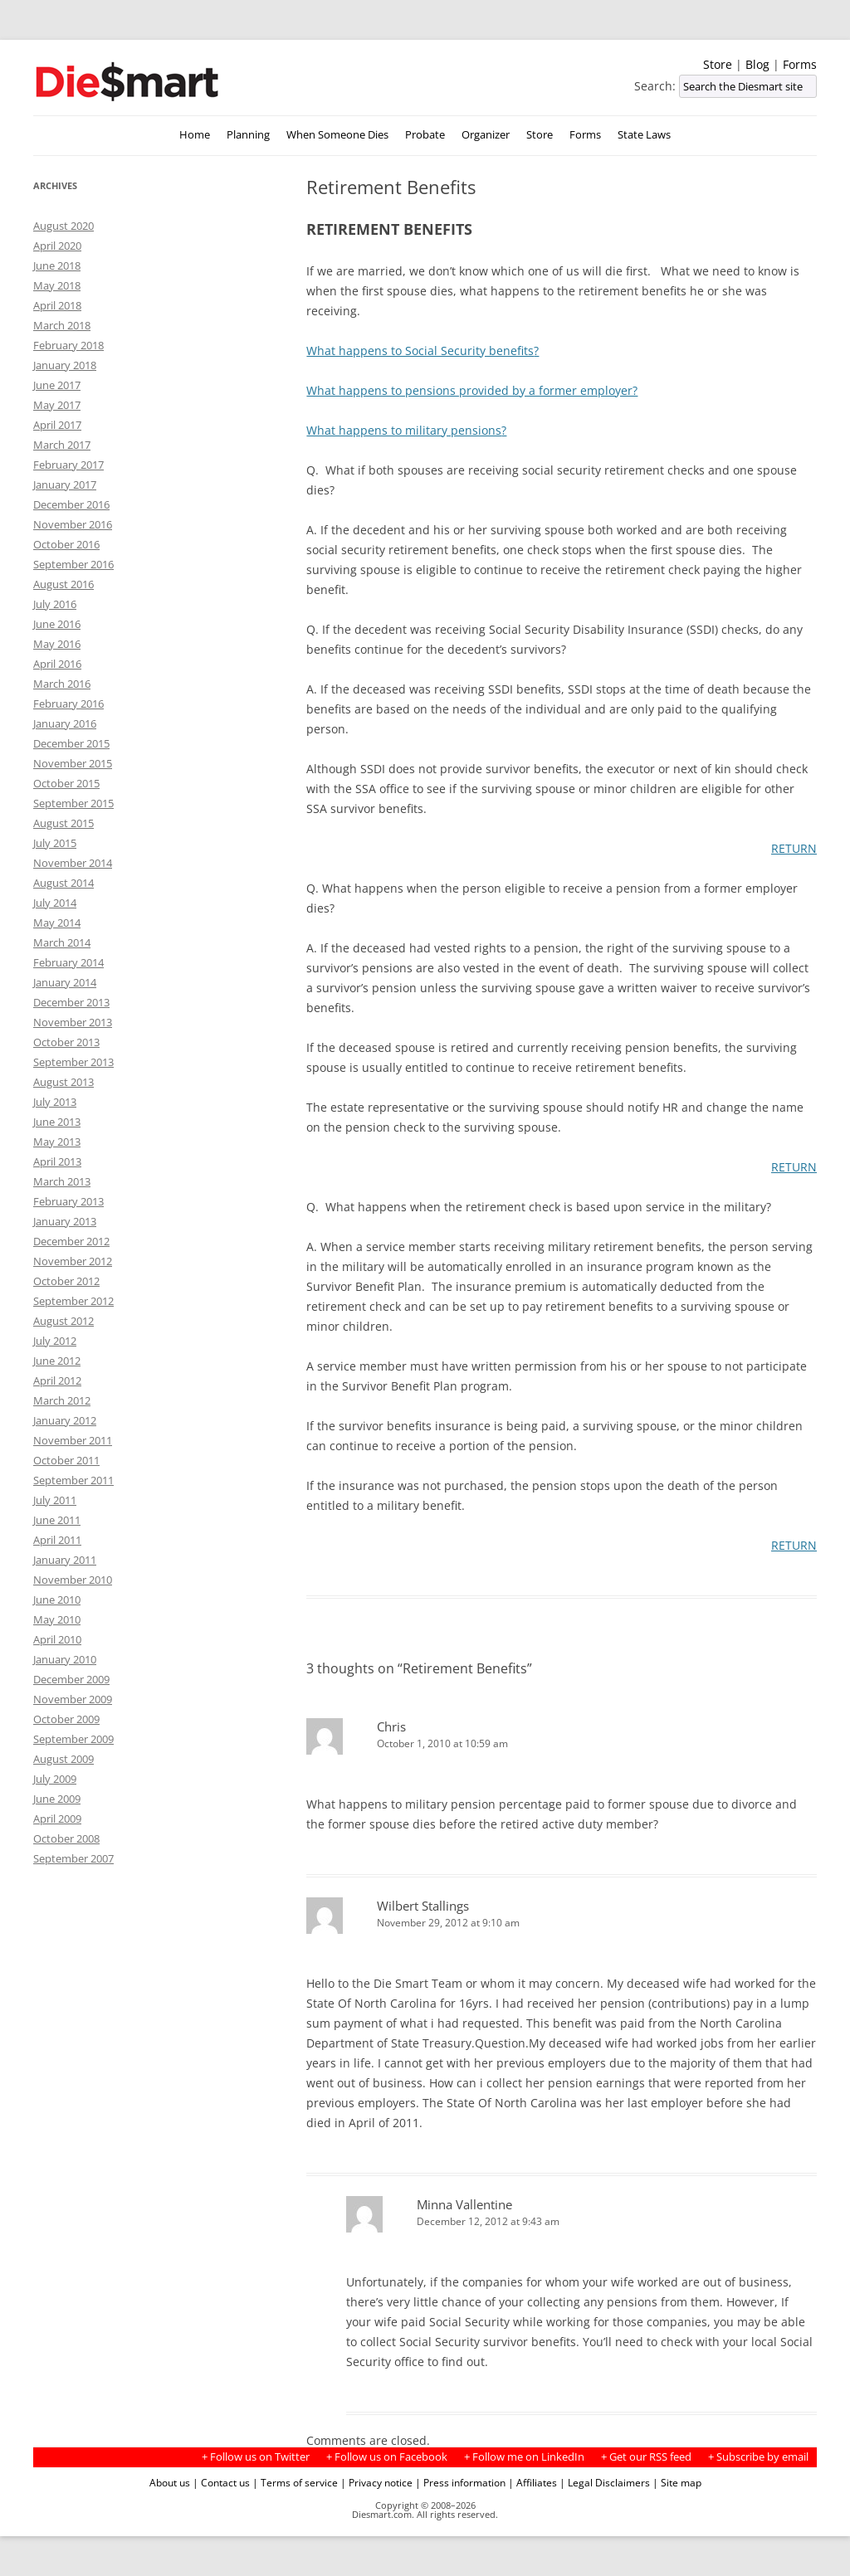 The width and height of the screenshot is (850, 2576). What do you see at coordinates (66, 1460) in the screenshot?
I see `October 2011` at bounding box center [66, 1460].